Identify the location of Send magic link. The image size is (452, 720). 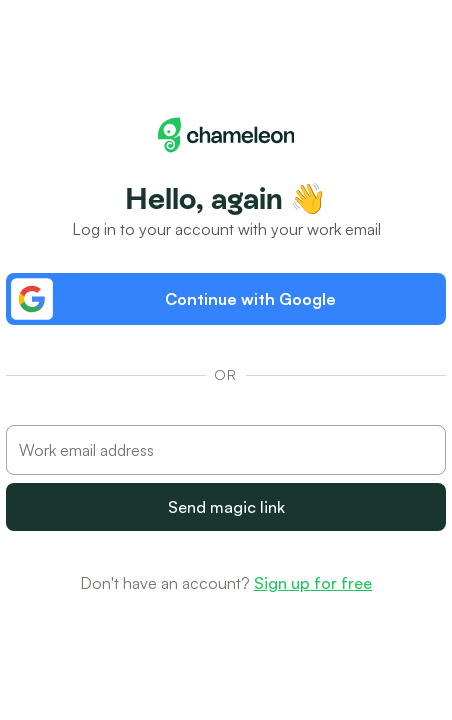
(226, 507).